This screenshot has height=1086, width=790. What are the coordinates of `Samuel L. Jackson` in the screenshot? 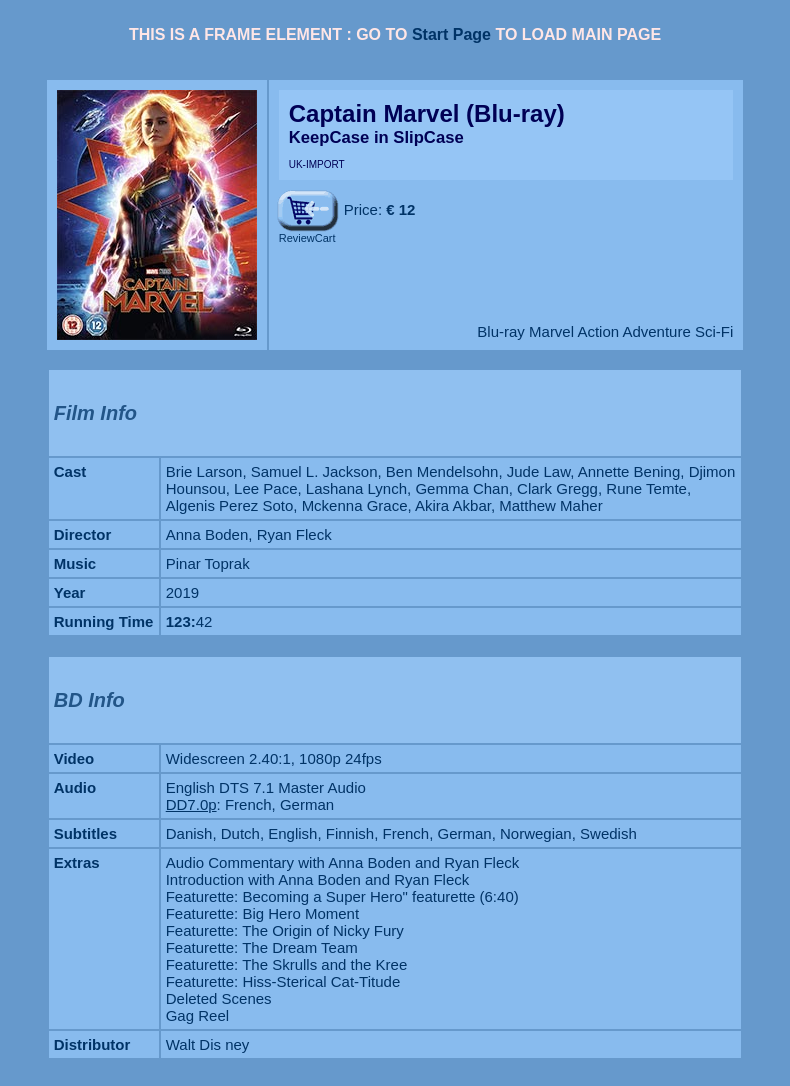 It's located at (314, 471).